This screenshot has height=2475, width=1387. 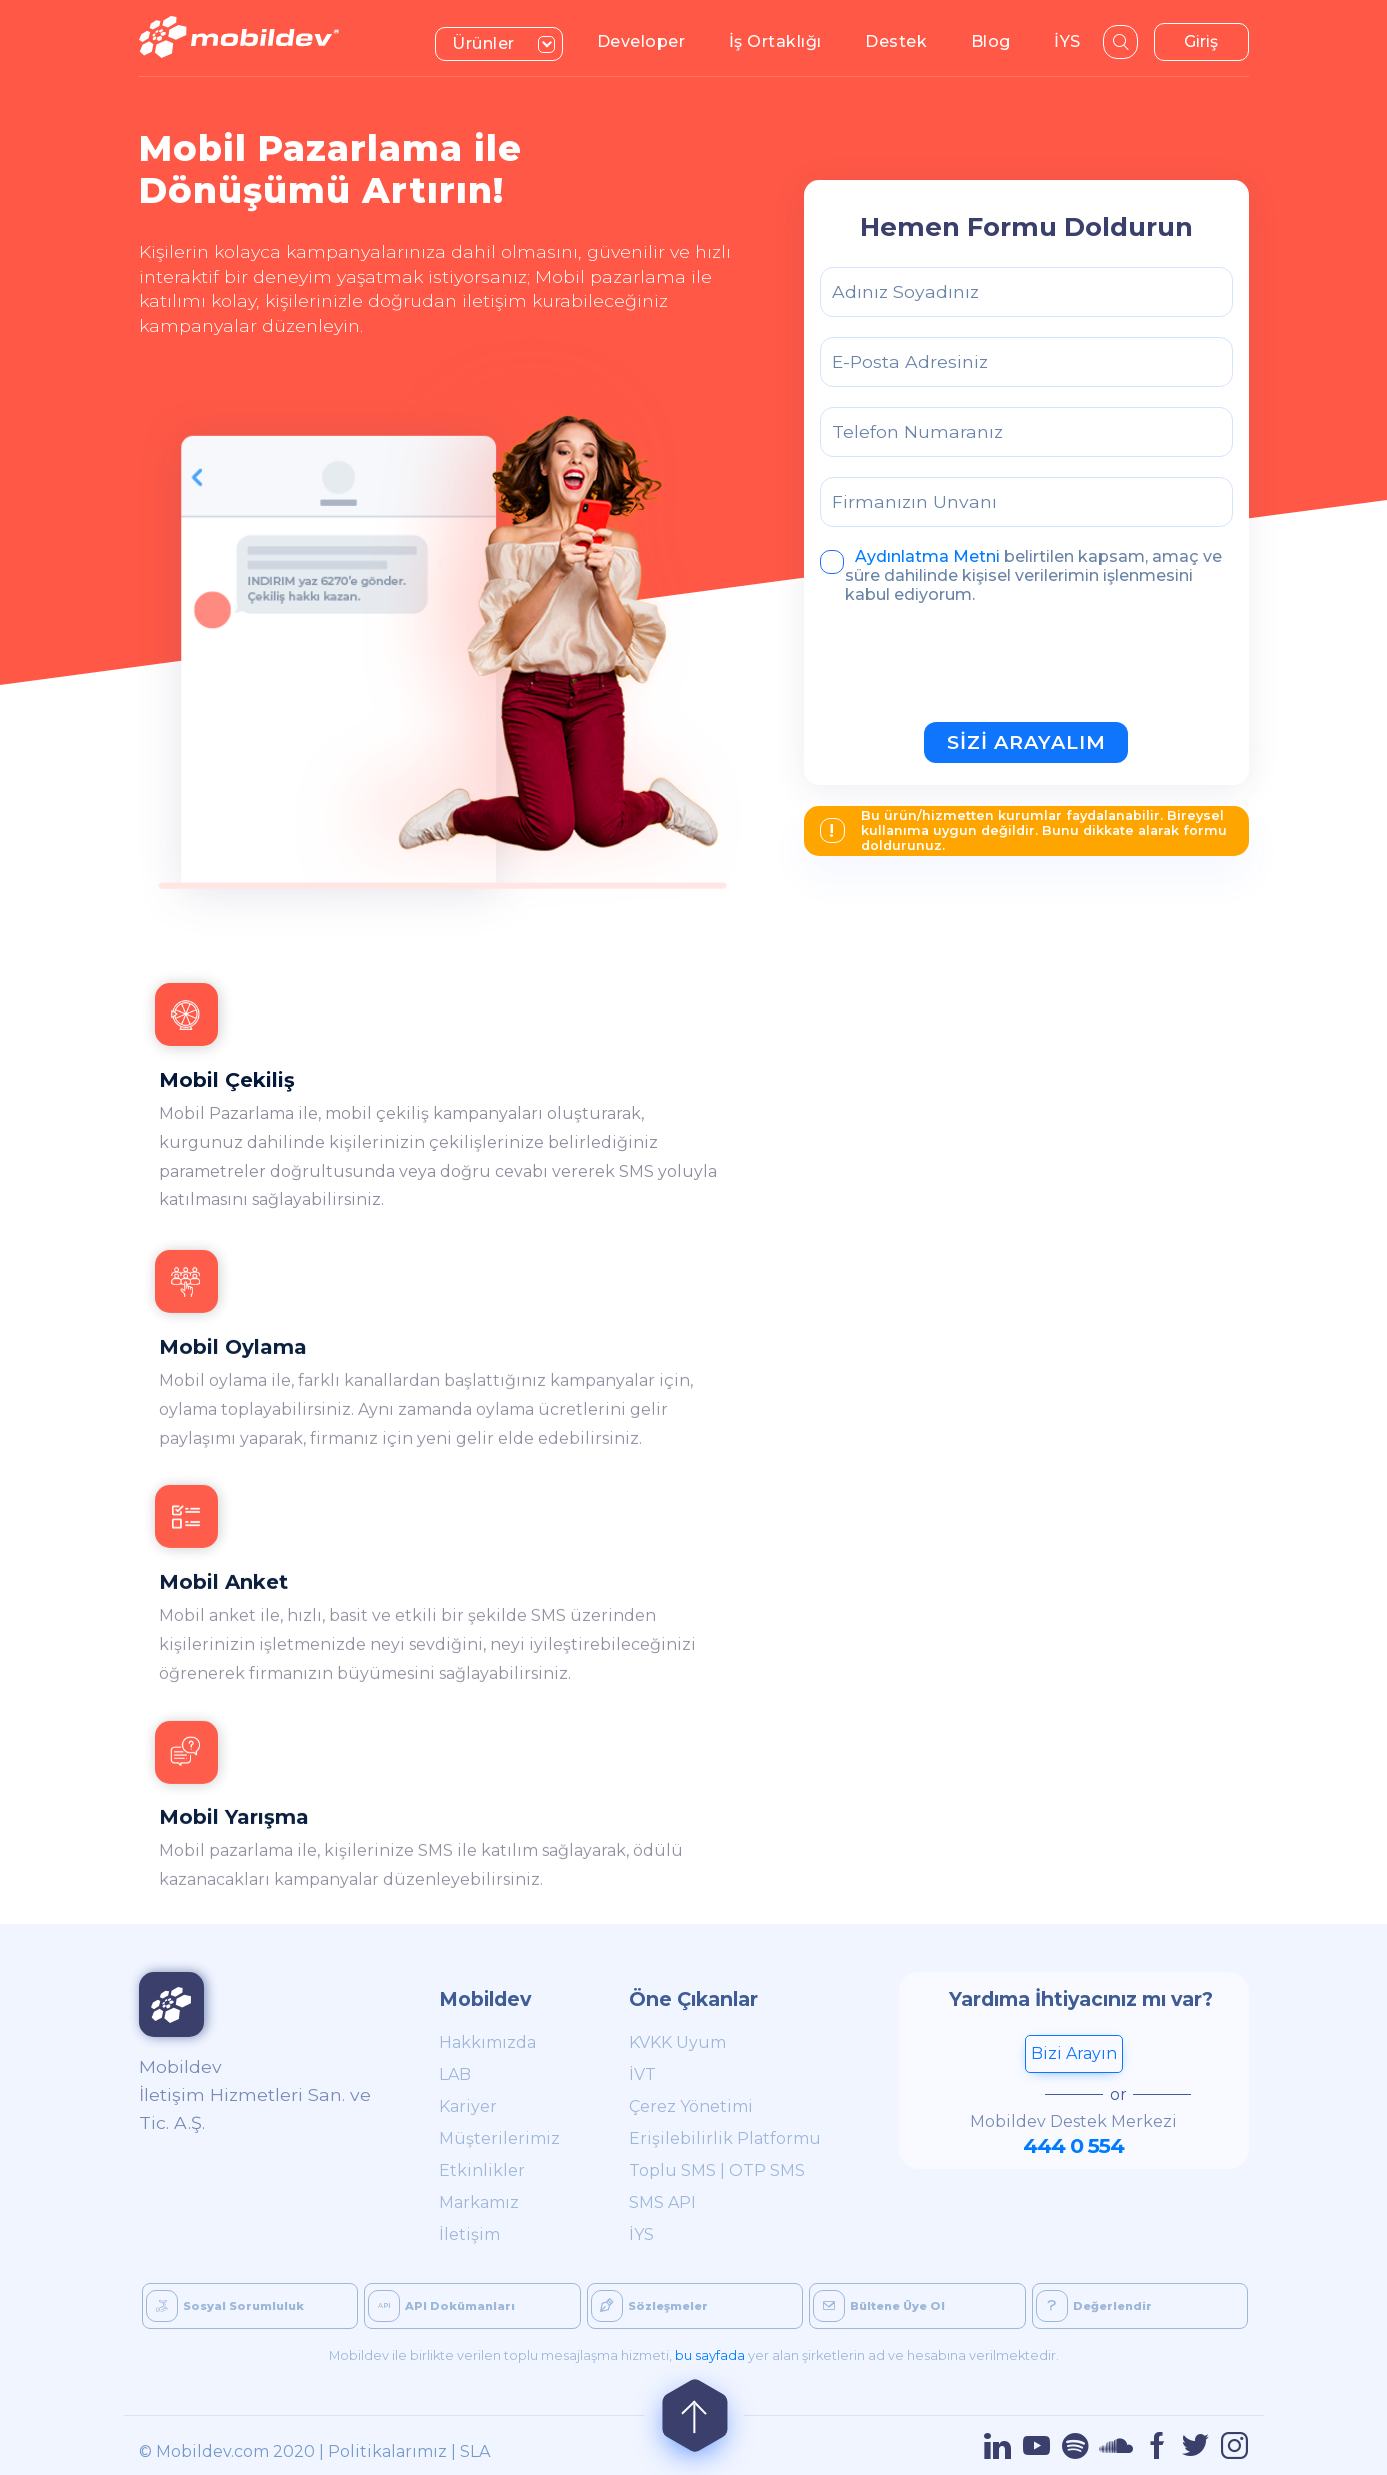 What do you see at coordinates (917, 431) in the screenshot?
I see `Telefon Numaranız` at bounding box center [917, 431].